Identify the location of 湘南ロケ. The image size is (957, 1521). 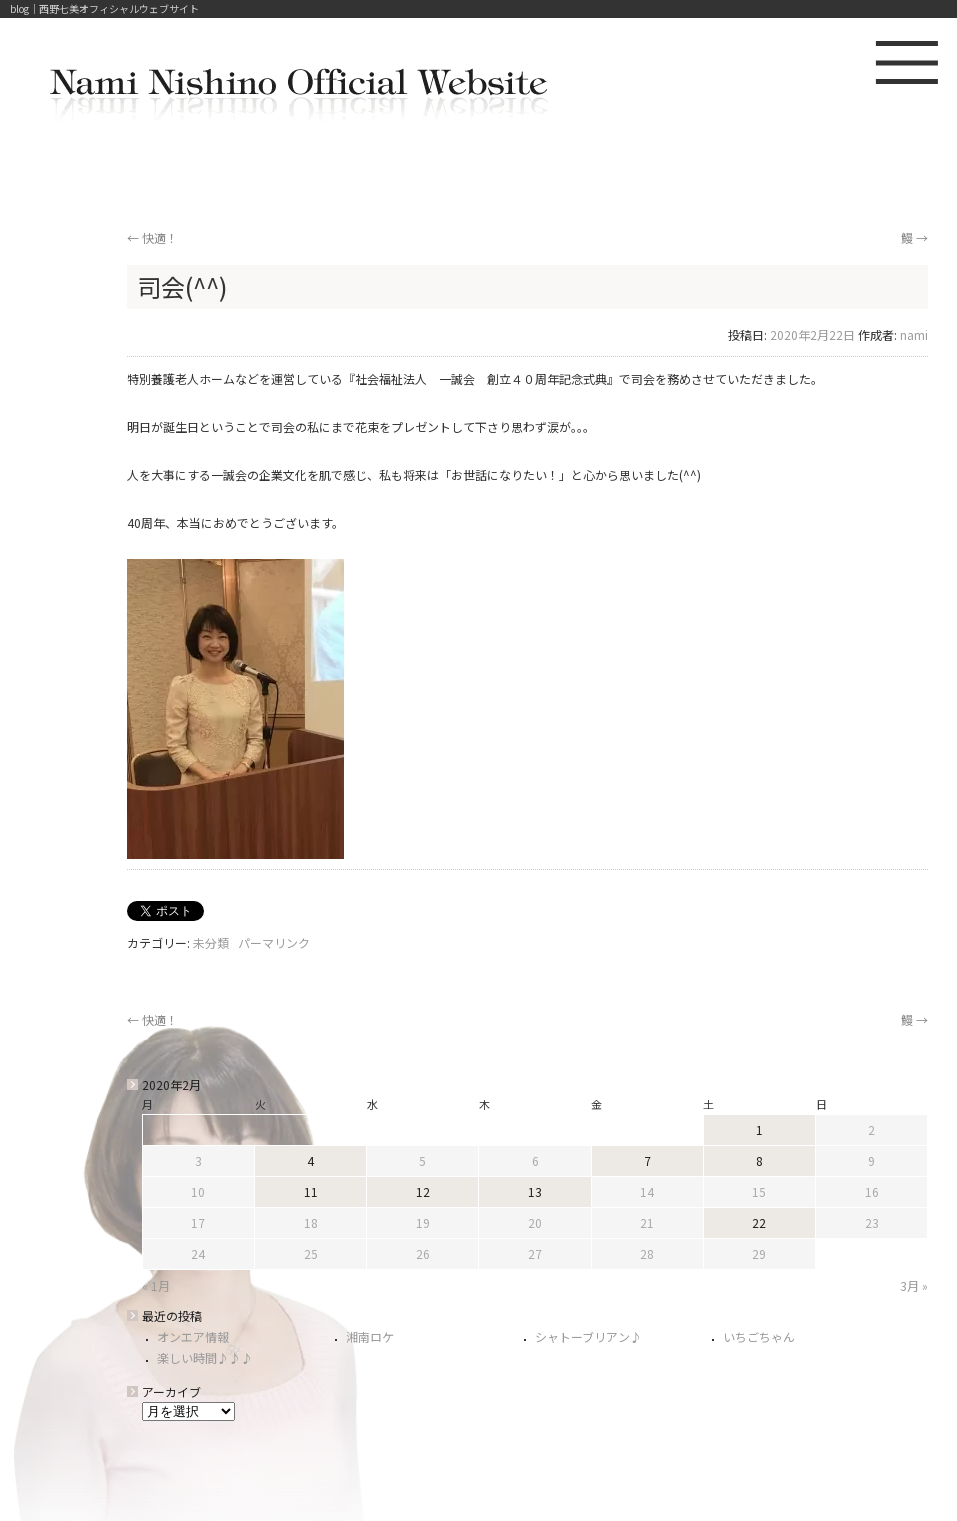
(370, 1336).